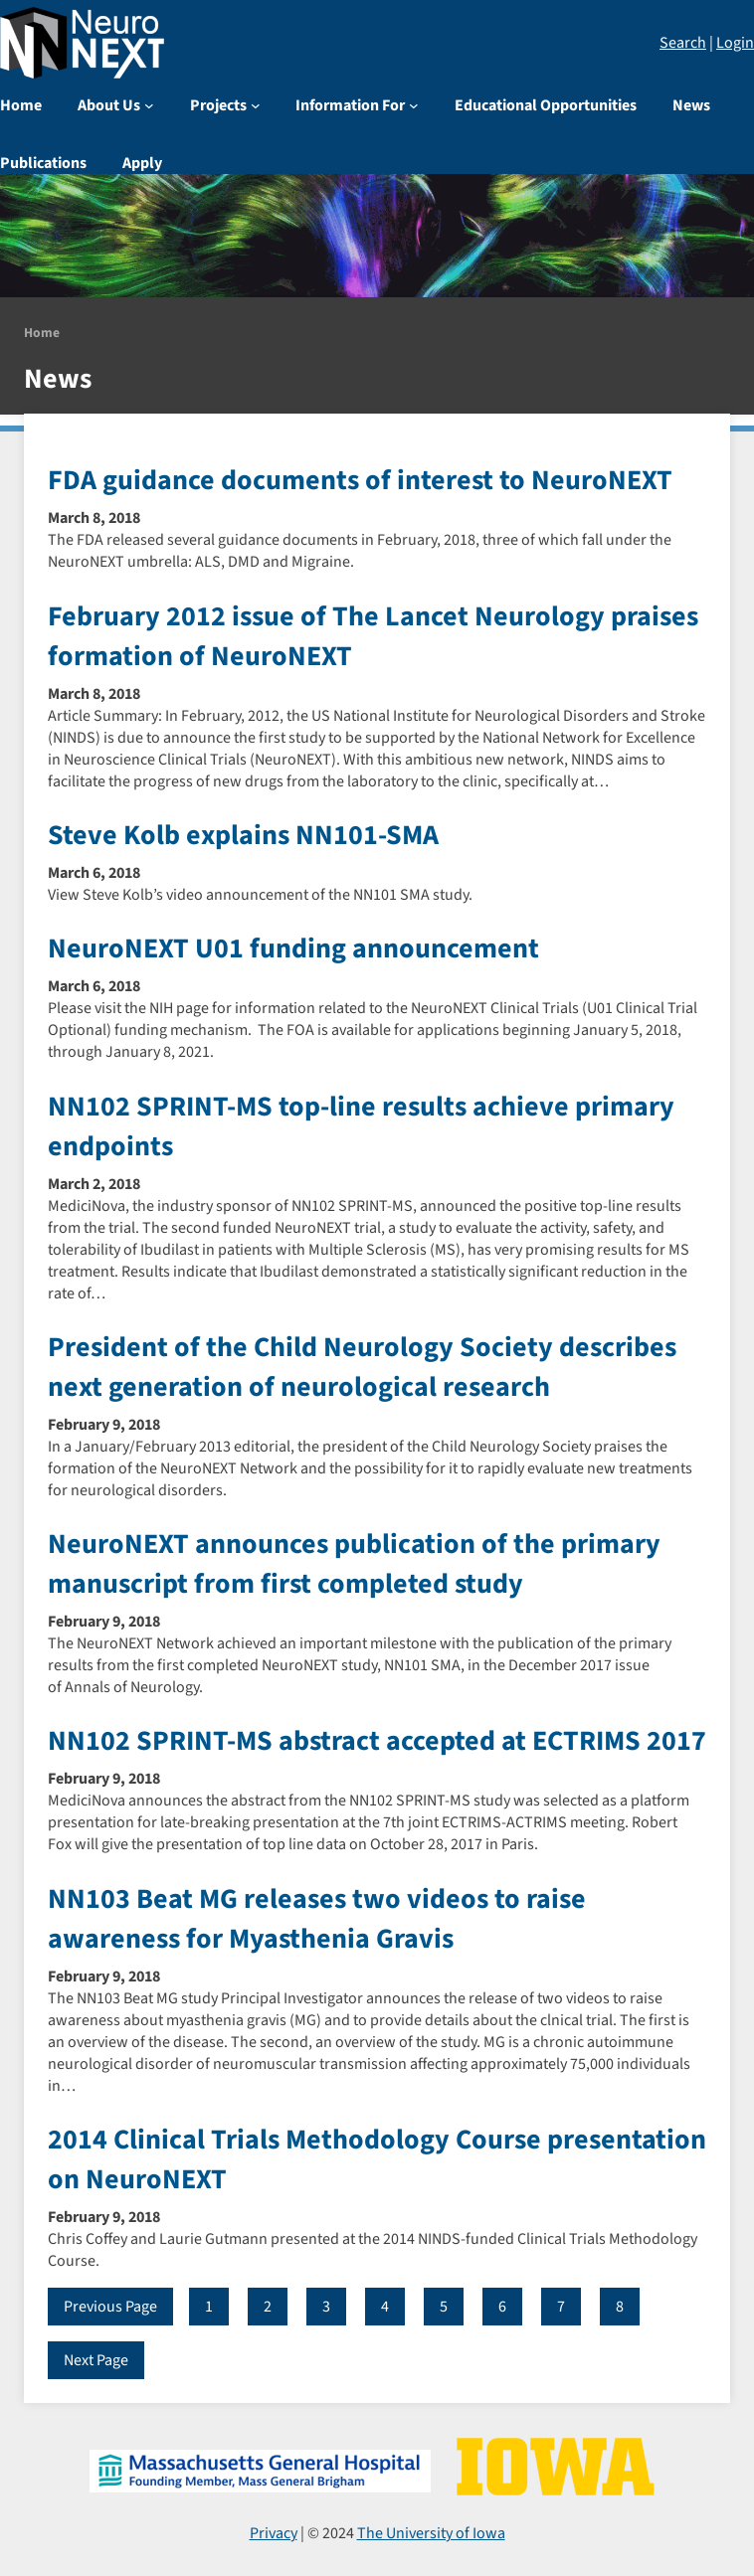  I want to click on [About Us submenu], so click(149, 105).